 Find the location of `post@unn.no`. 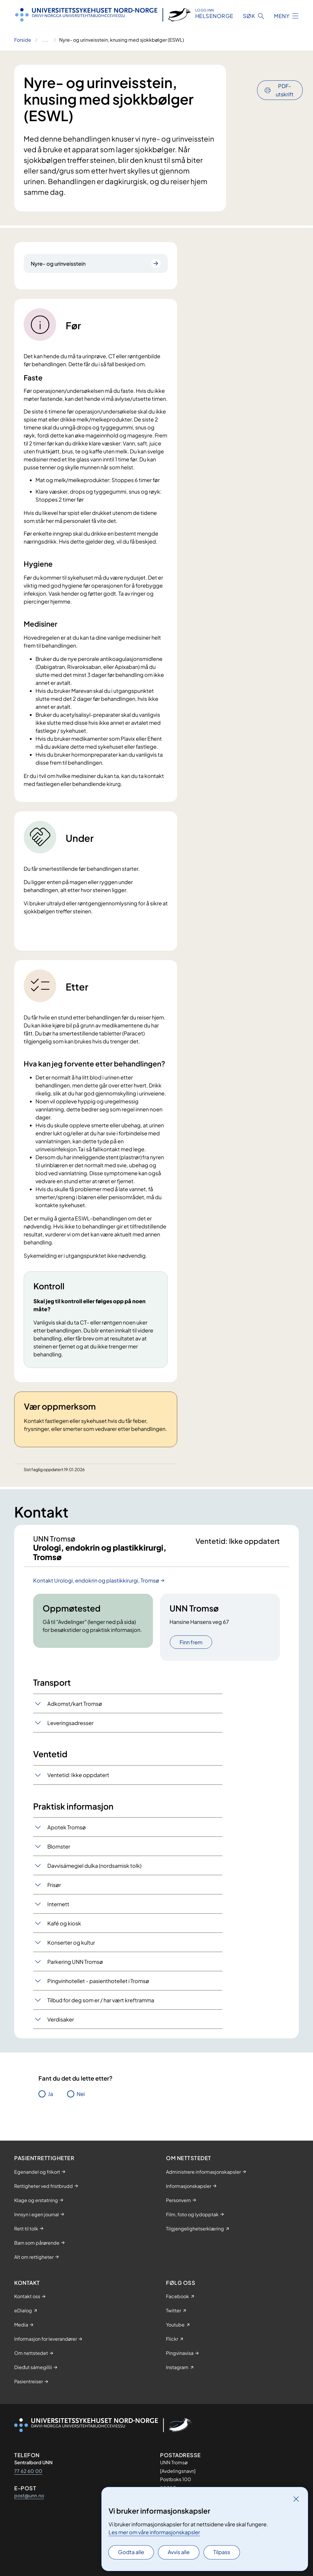

post@unn.no is located at coordinates (29, 2495).